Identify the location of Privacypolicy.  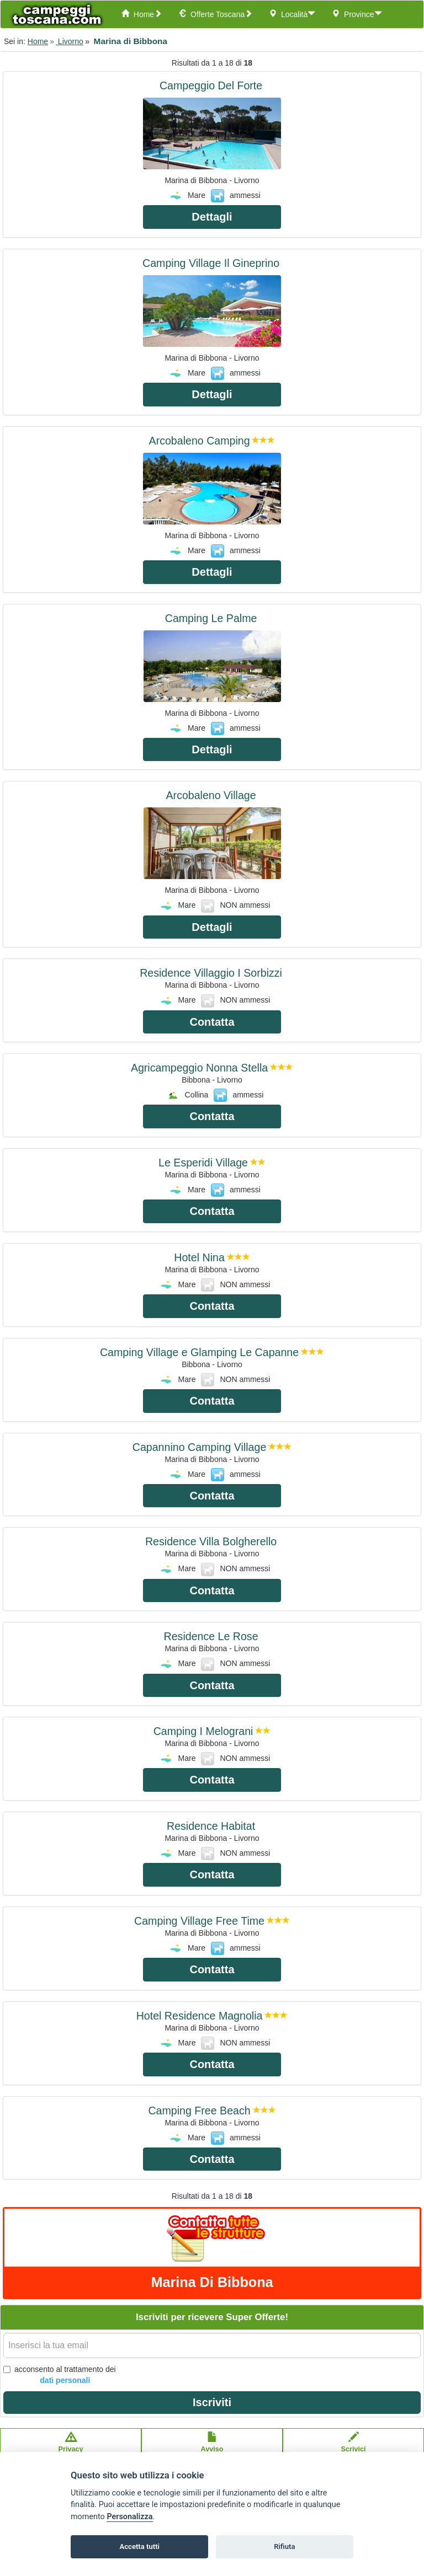
(71, 2447).